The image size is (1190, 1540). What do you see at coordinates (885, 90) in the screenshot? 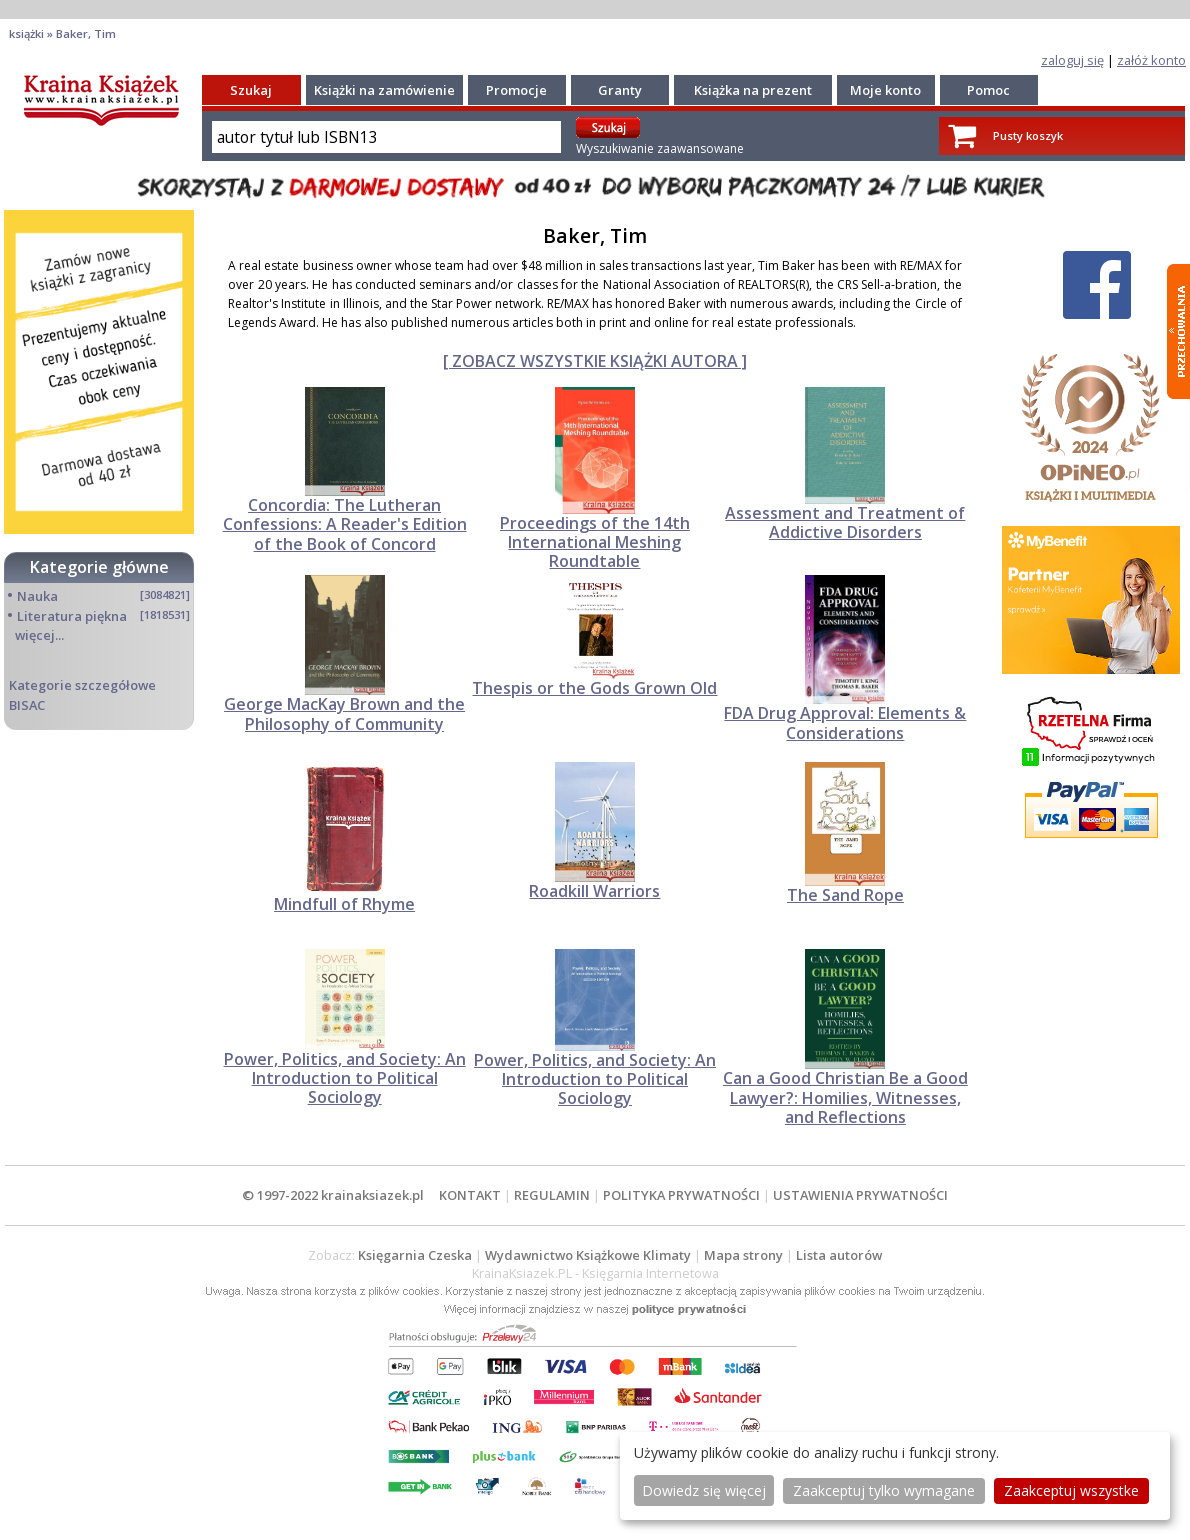
I see `Moje konto` at bounding box center [885, 90].